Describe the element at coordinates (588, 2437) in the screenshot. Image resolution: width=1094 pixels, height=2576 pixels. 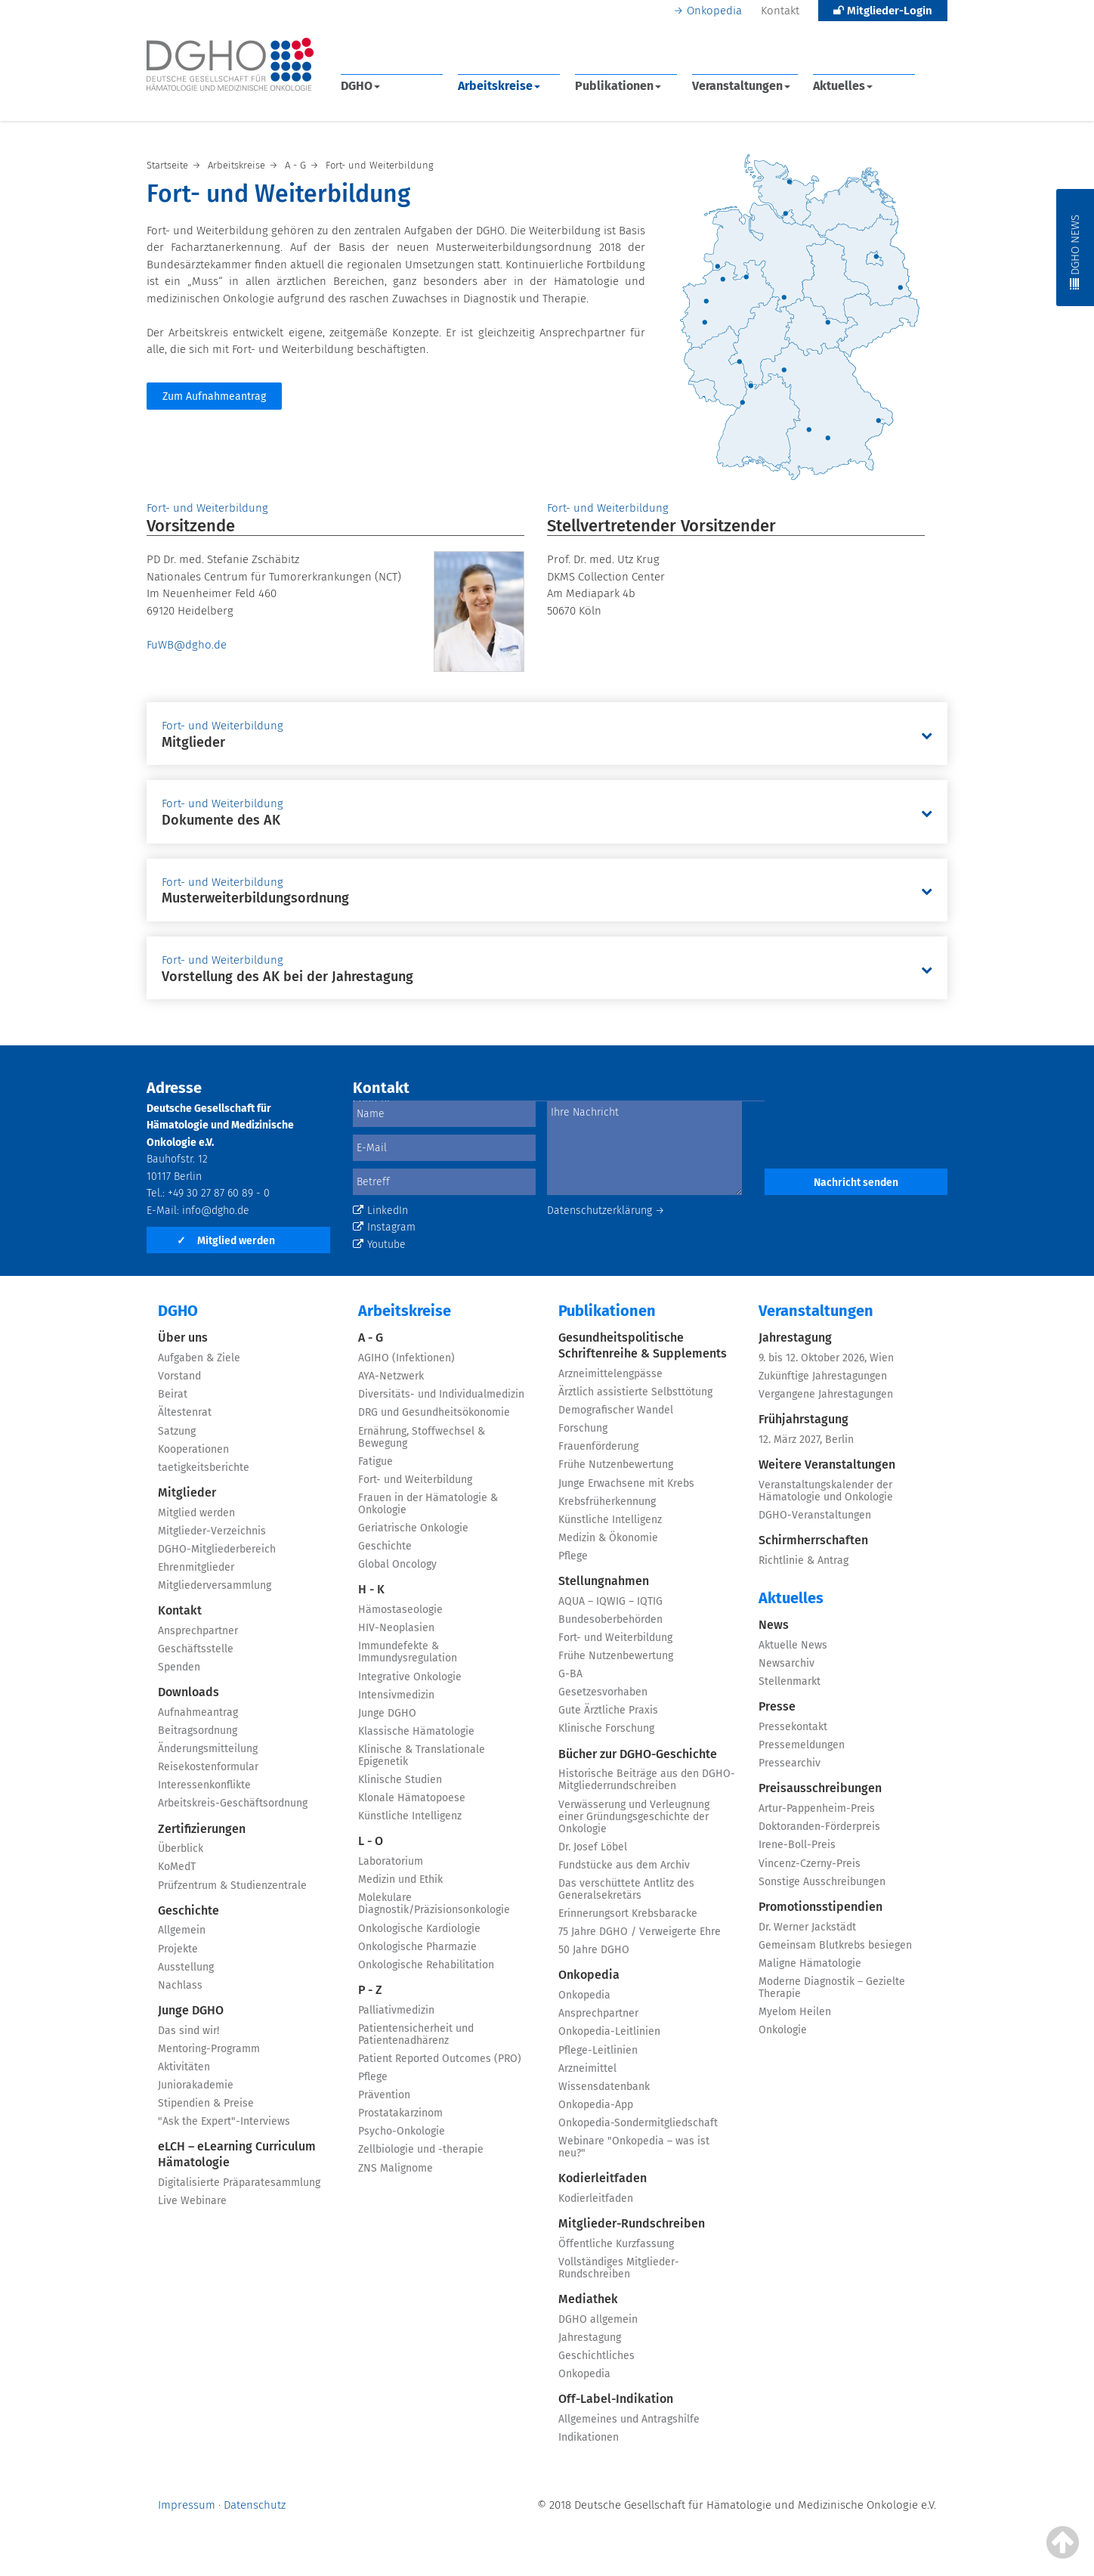
I see `Indikationen` at that location.